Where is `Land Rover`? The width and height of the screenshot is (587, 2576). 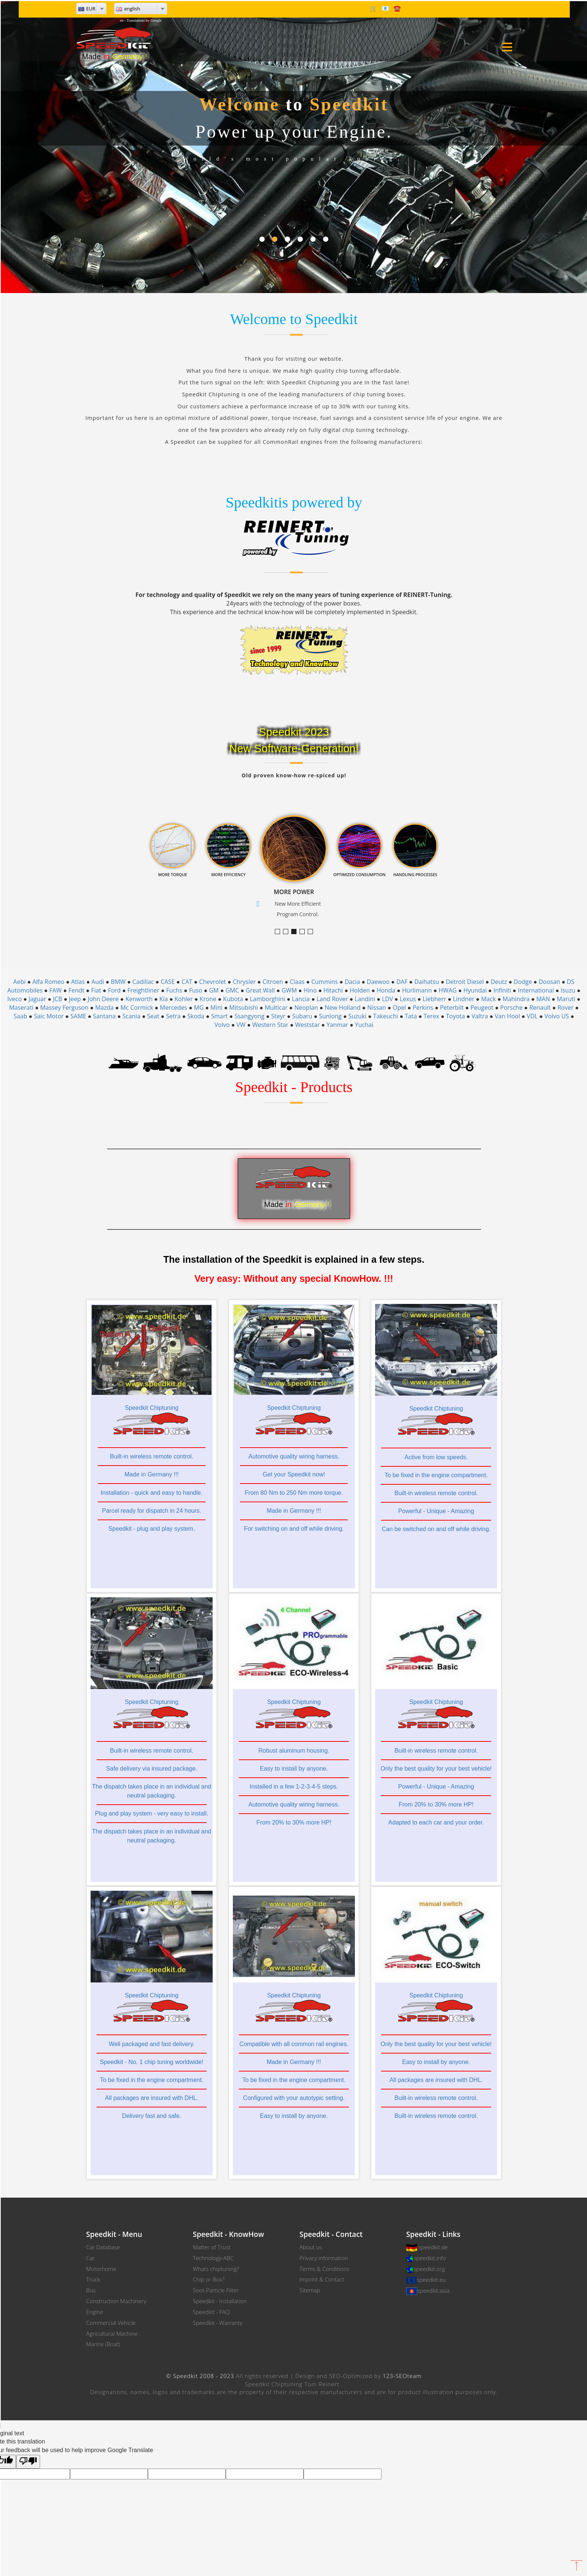
Land Rover is located at coordinates (332, 999).